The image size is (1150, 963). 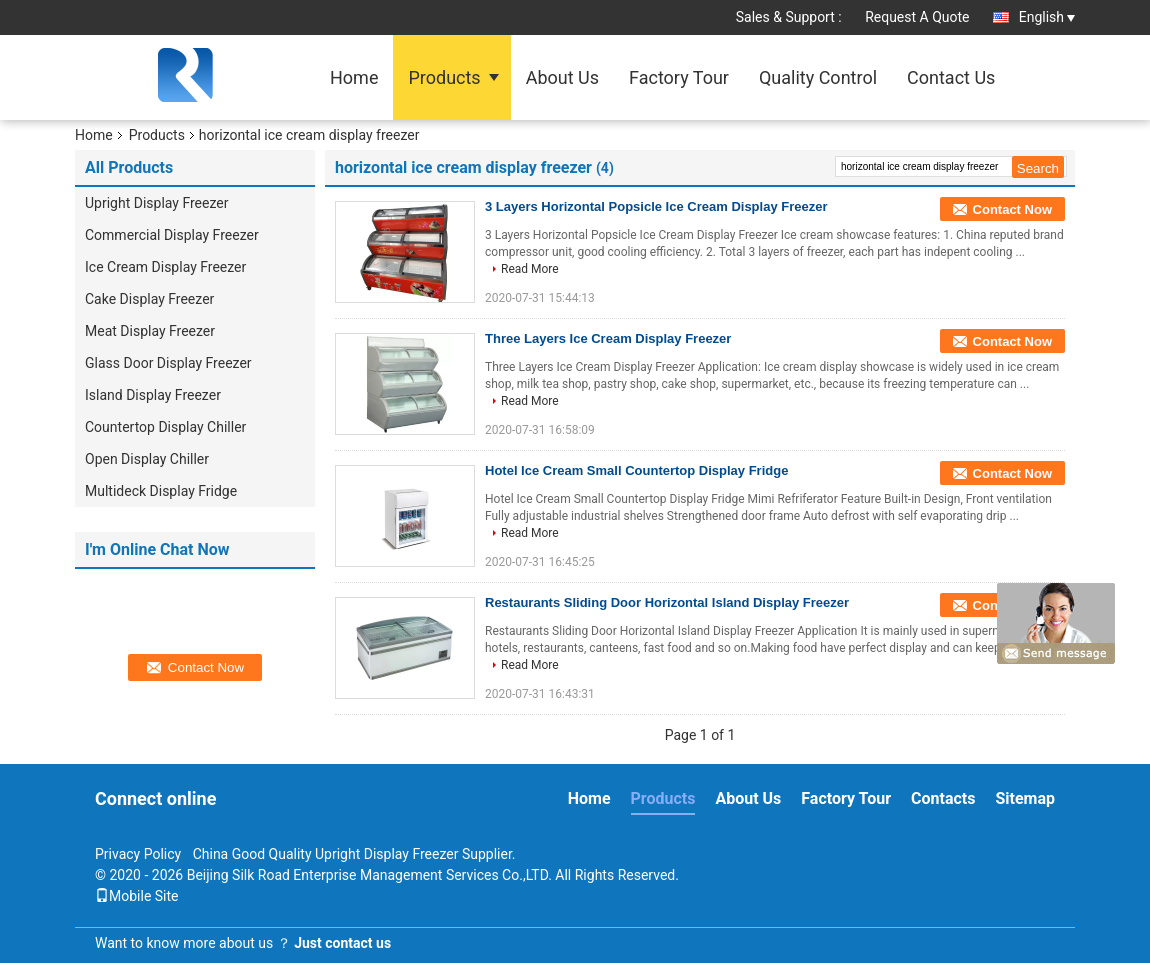 I want to click on Cake Display Freezer, so click(x=149, y=299).